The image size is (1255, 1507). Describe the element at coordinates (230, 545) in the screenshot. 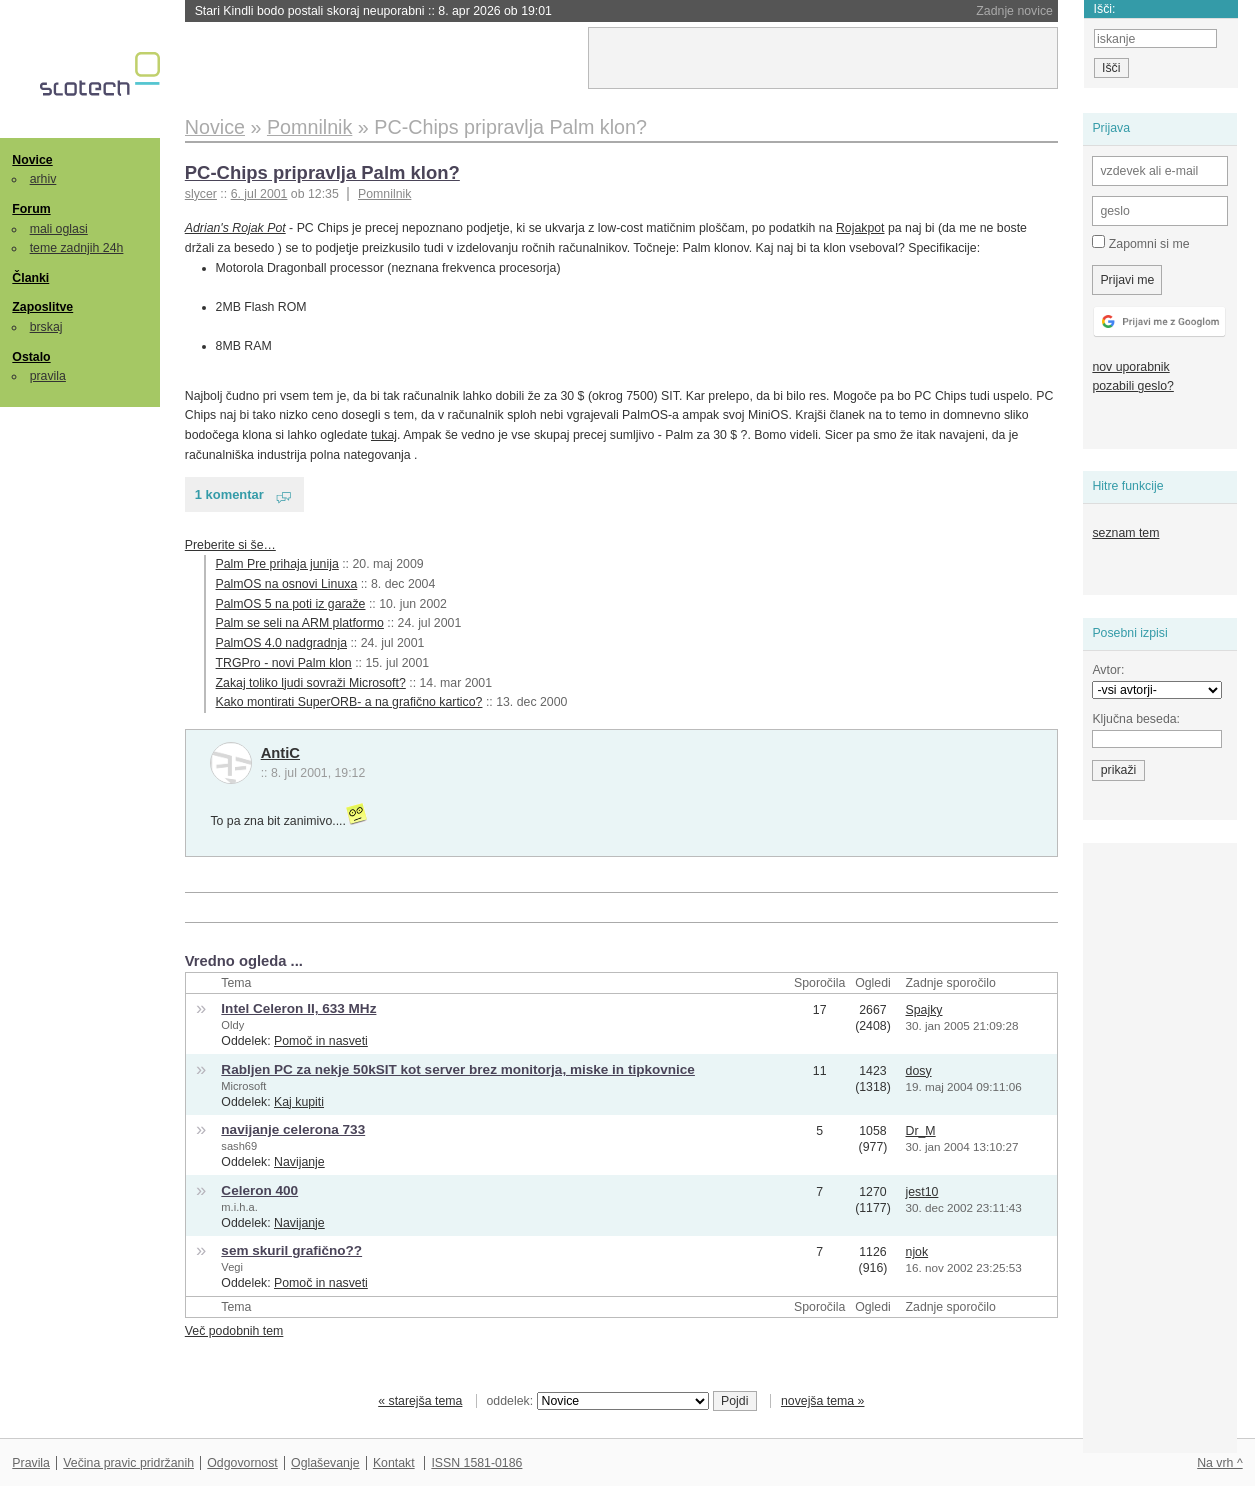

I see `Preberite si še…` at that location.